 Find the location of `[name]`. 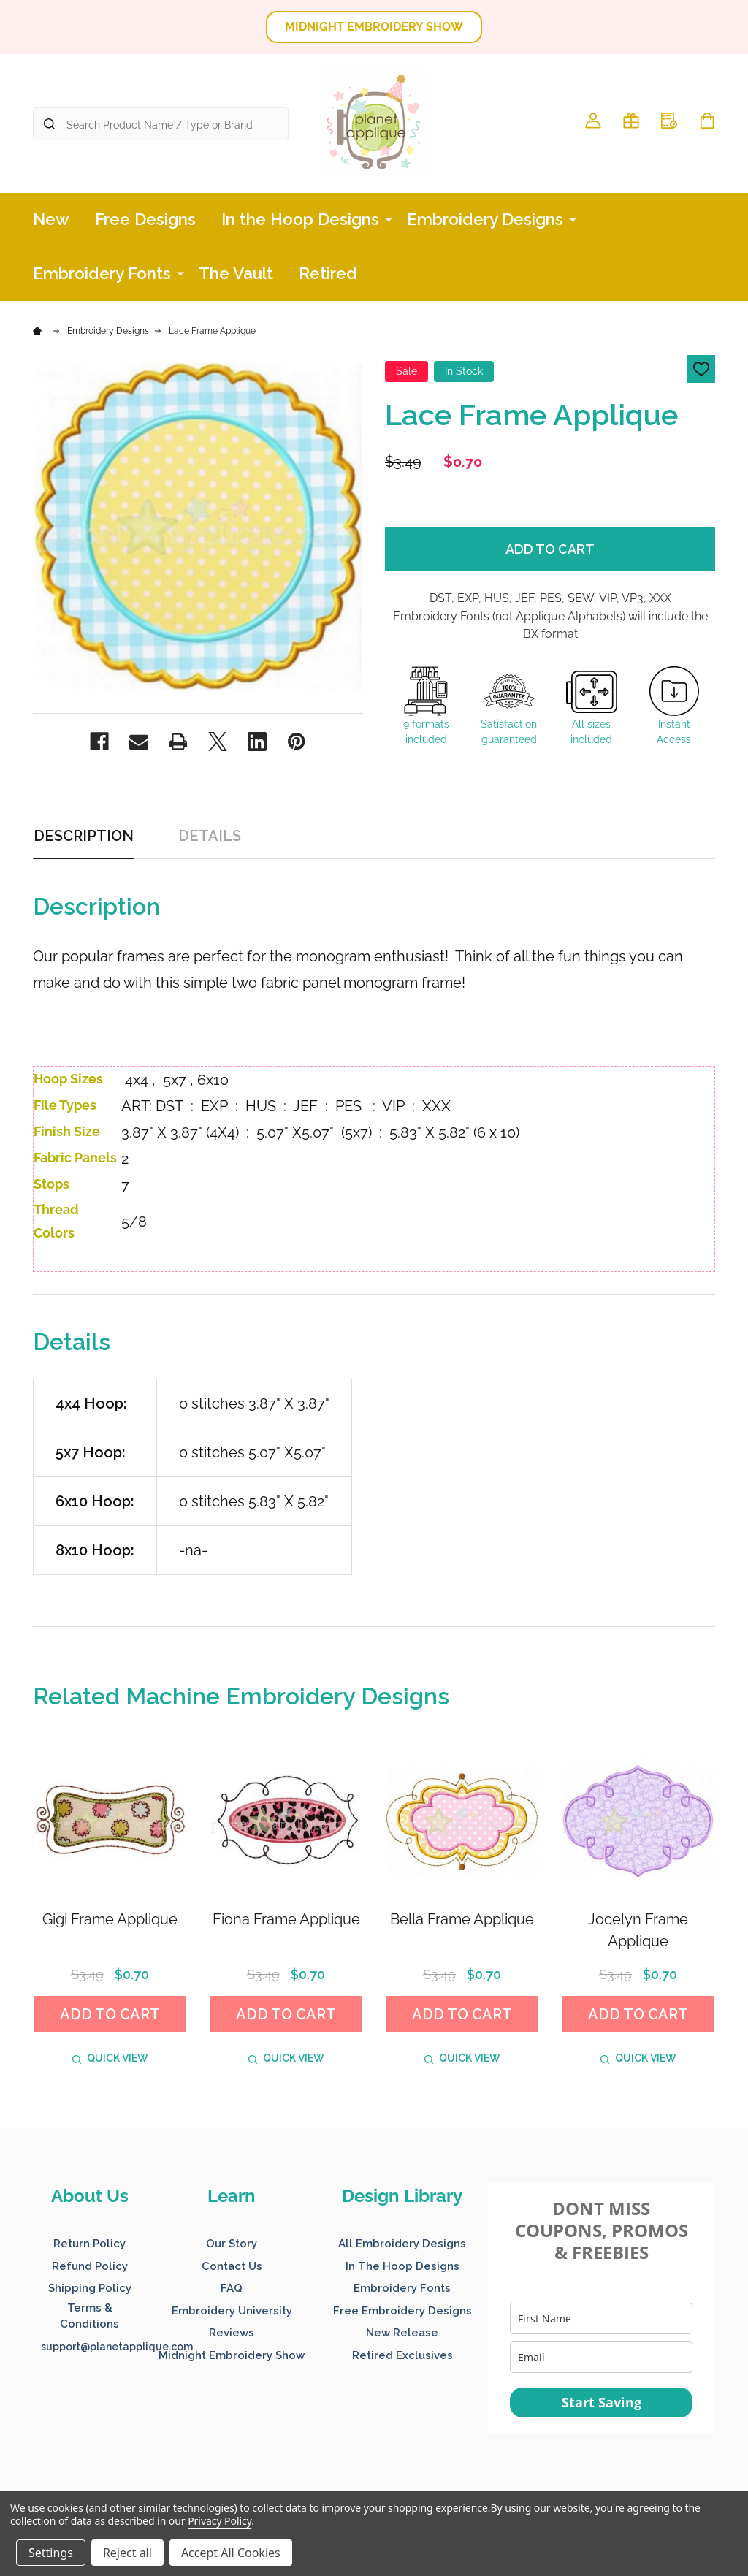

[name] is located at coordinates (601, 2318).